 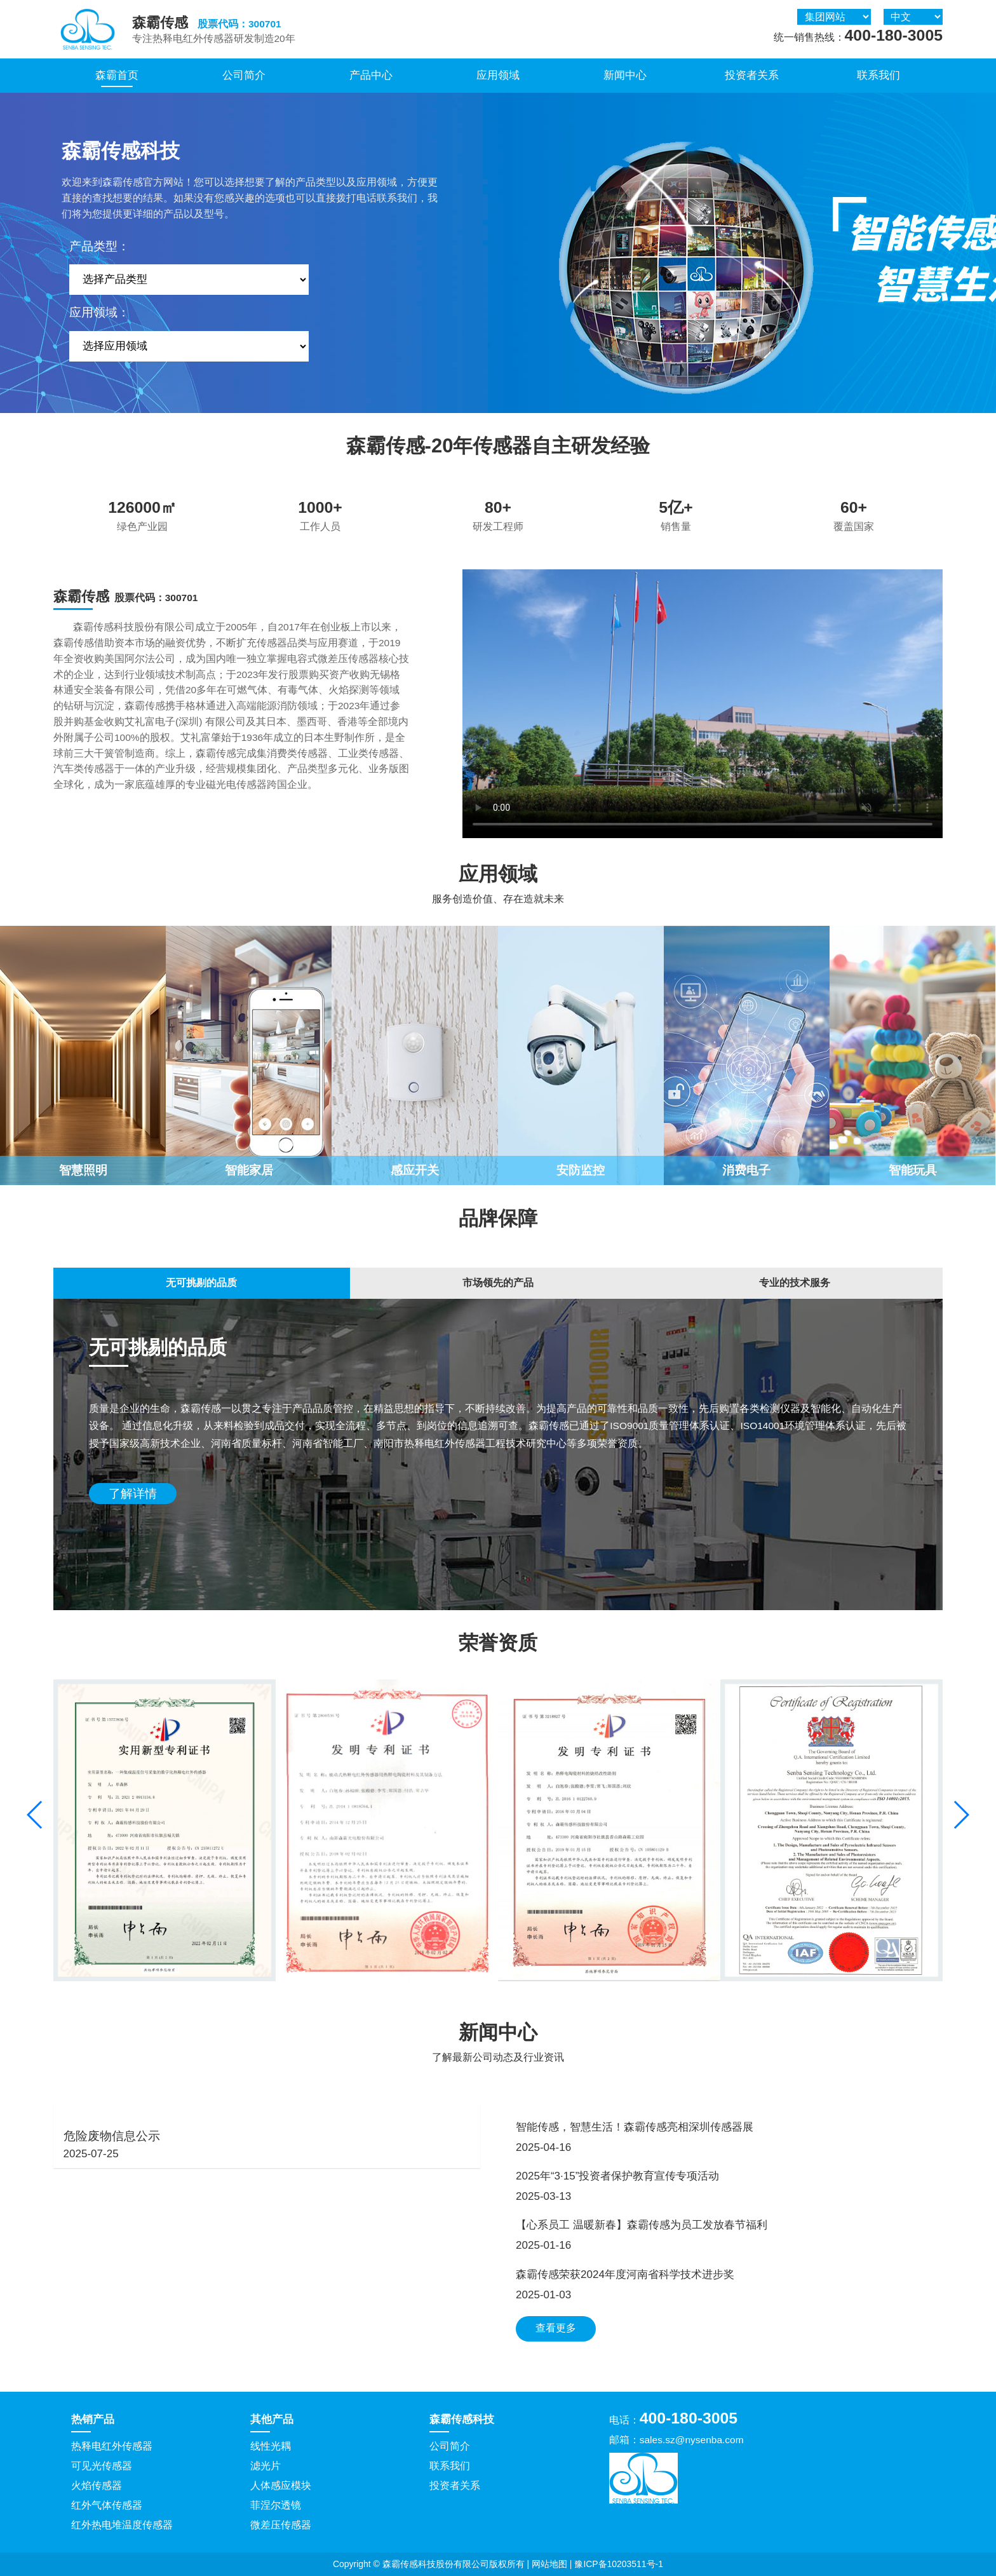 What do you see at coordinates (960, 1815) in the screenshot?
I see `[button]` at bounding box center [960, 1815].